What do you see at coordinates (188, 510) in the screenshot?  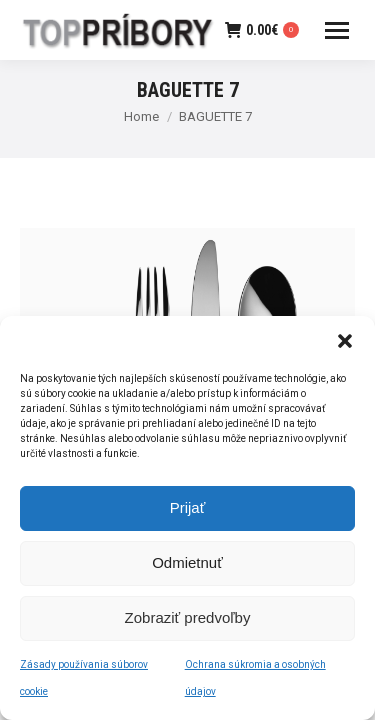 I see `Prijať` at bounding box center [188, 510].